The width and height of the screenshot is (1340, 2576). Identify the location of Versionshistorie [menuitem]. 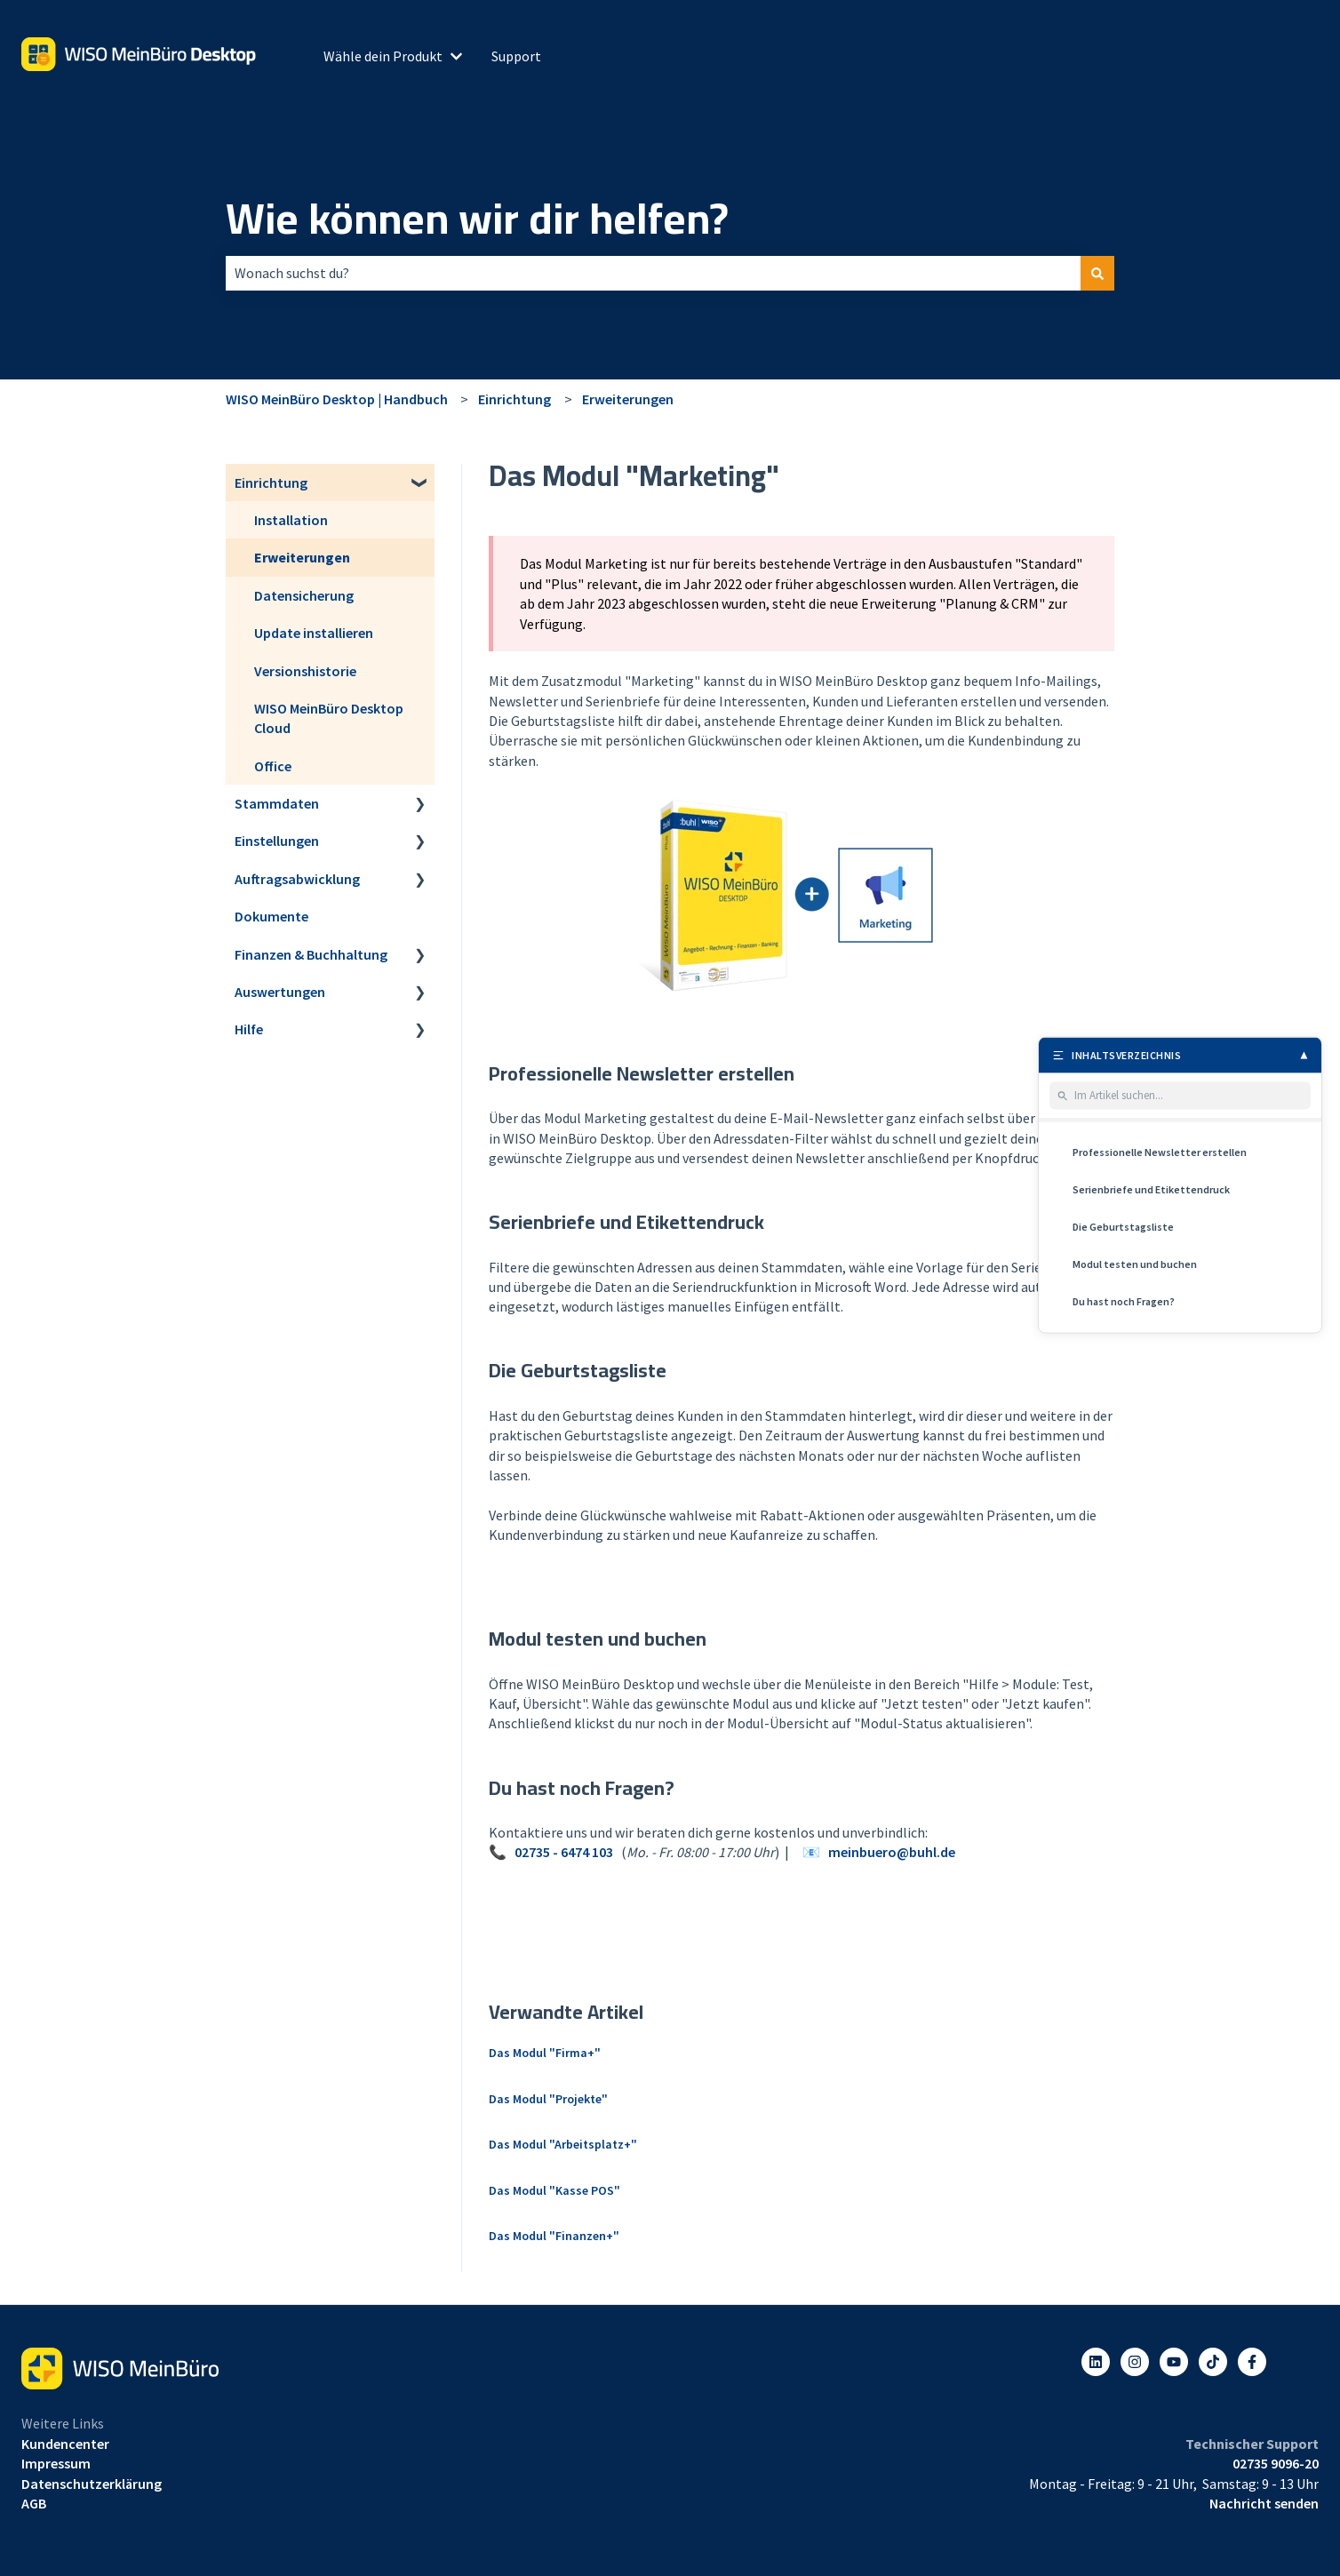
(305, 671).